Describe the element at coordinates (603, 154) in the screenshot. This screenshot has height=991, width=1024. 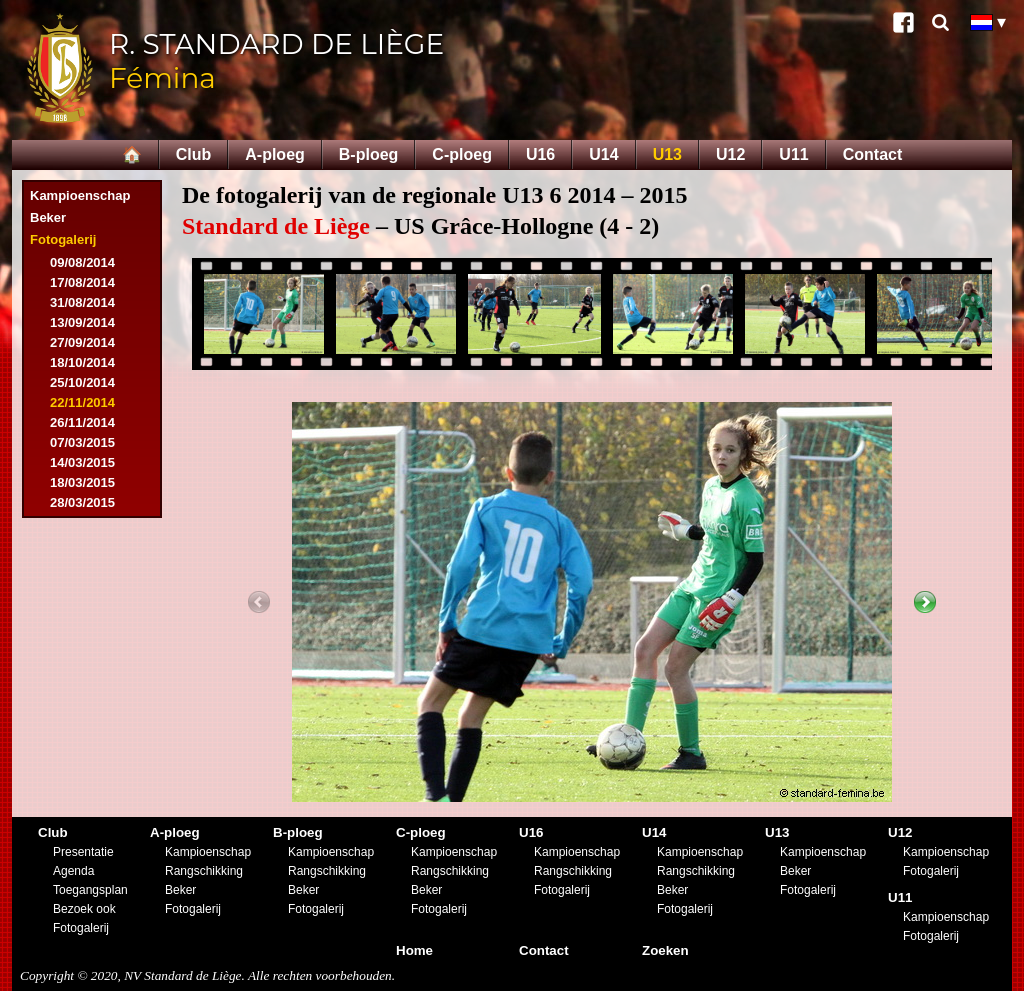
I see `U14` at that location.